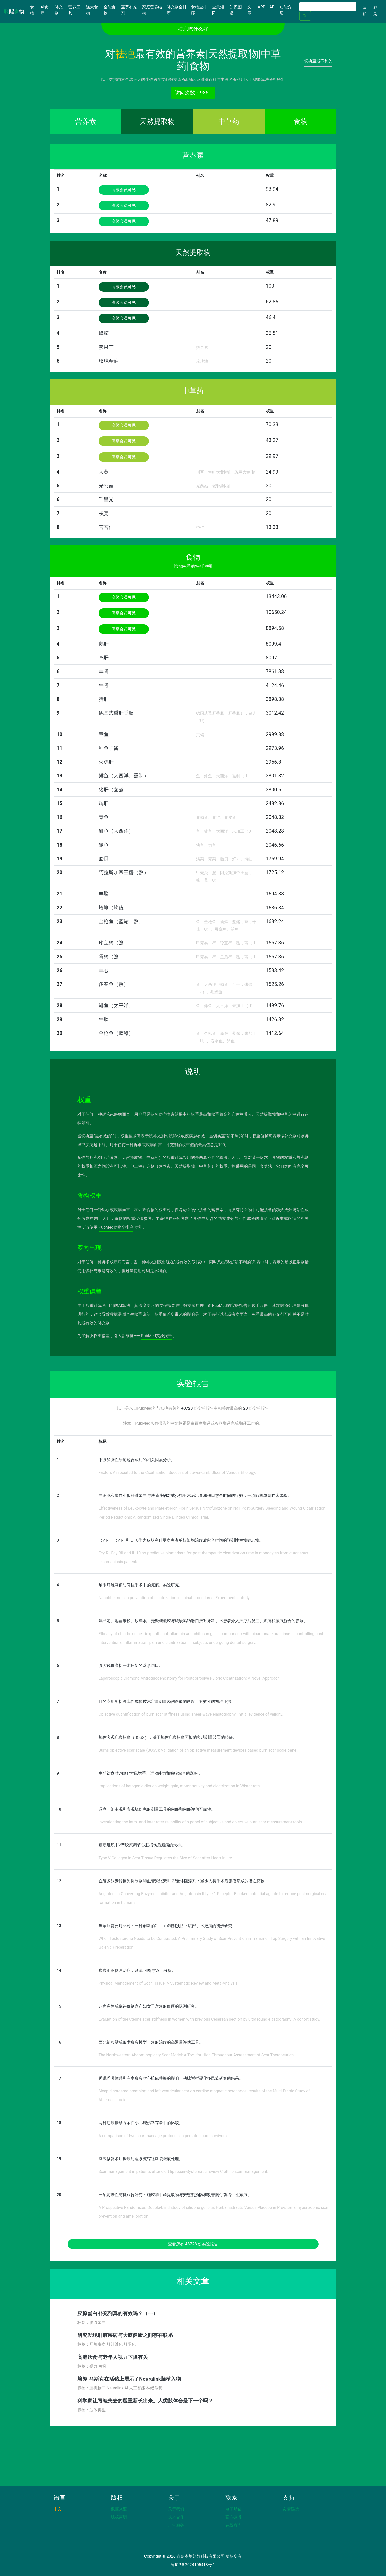 This screenshot has width=386, height=2576. What do you see at coordinates (104, 734) in the screenshot?
I see `章鱼` at bounding box center [104, 734].